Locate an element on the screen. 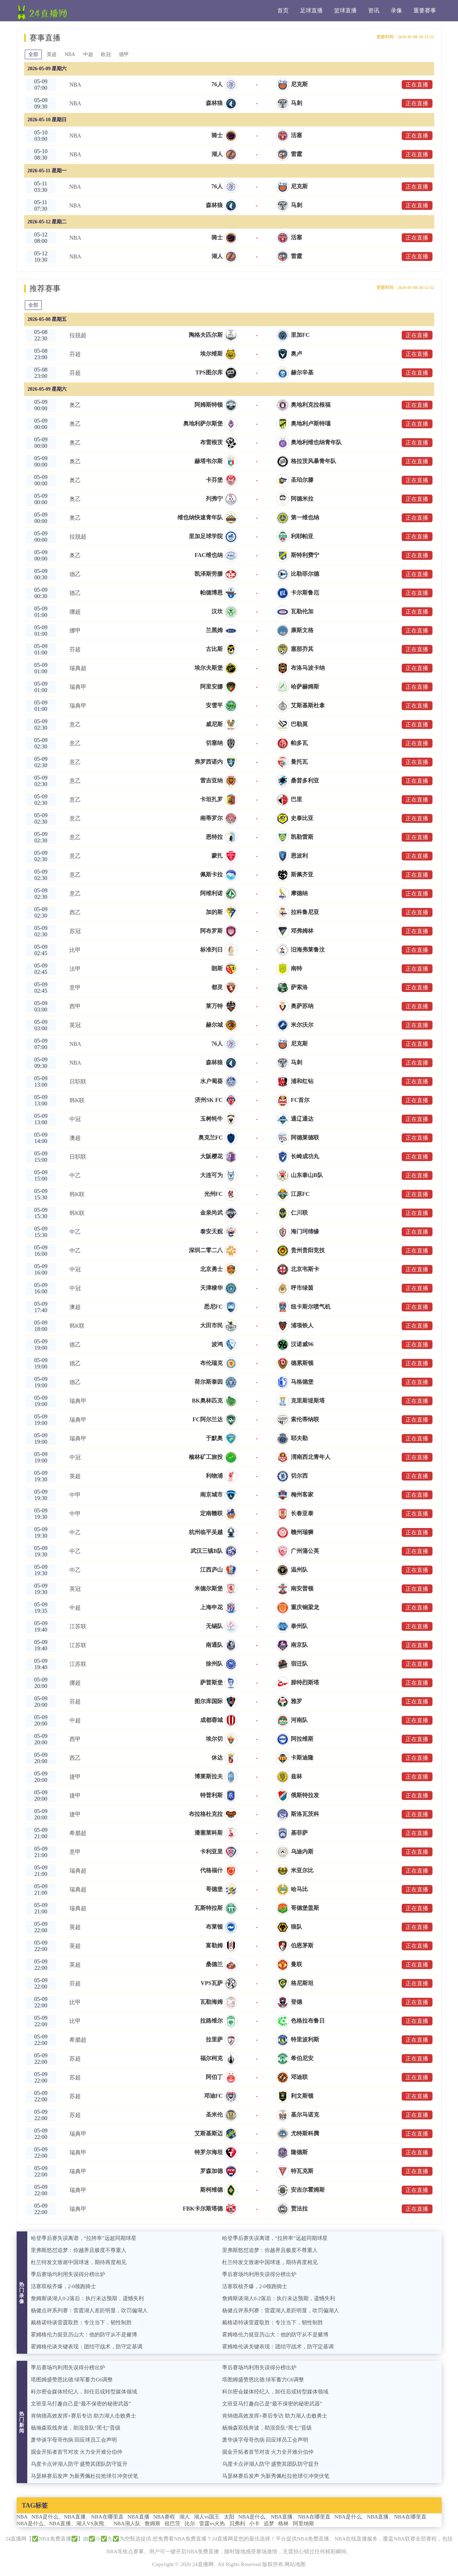 Image resolution: width=458 pixels, height=2576 pixels. NBA湖人队 is located at coordinates (127, 2523).